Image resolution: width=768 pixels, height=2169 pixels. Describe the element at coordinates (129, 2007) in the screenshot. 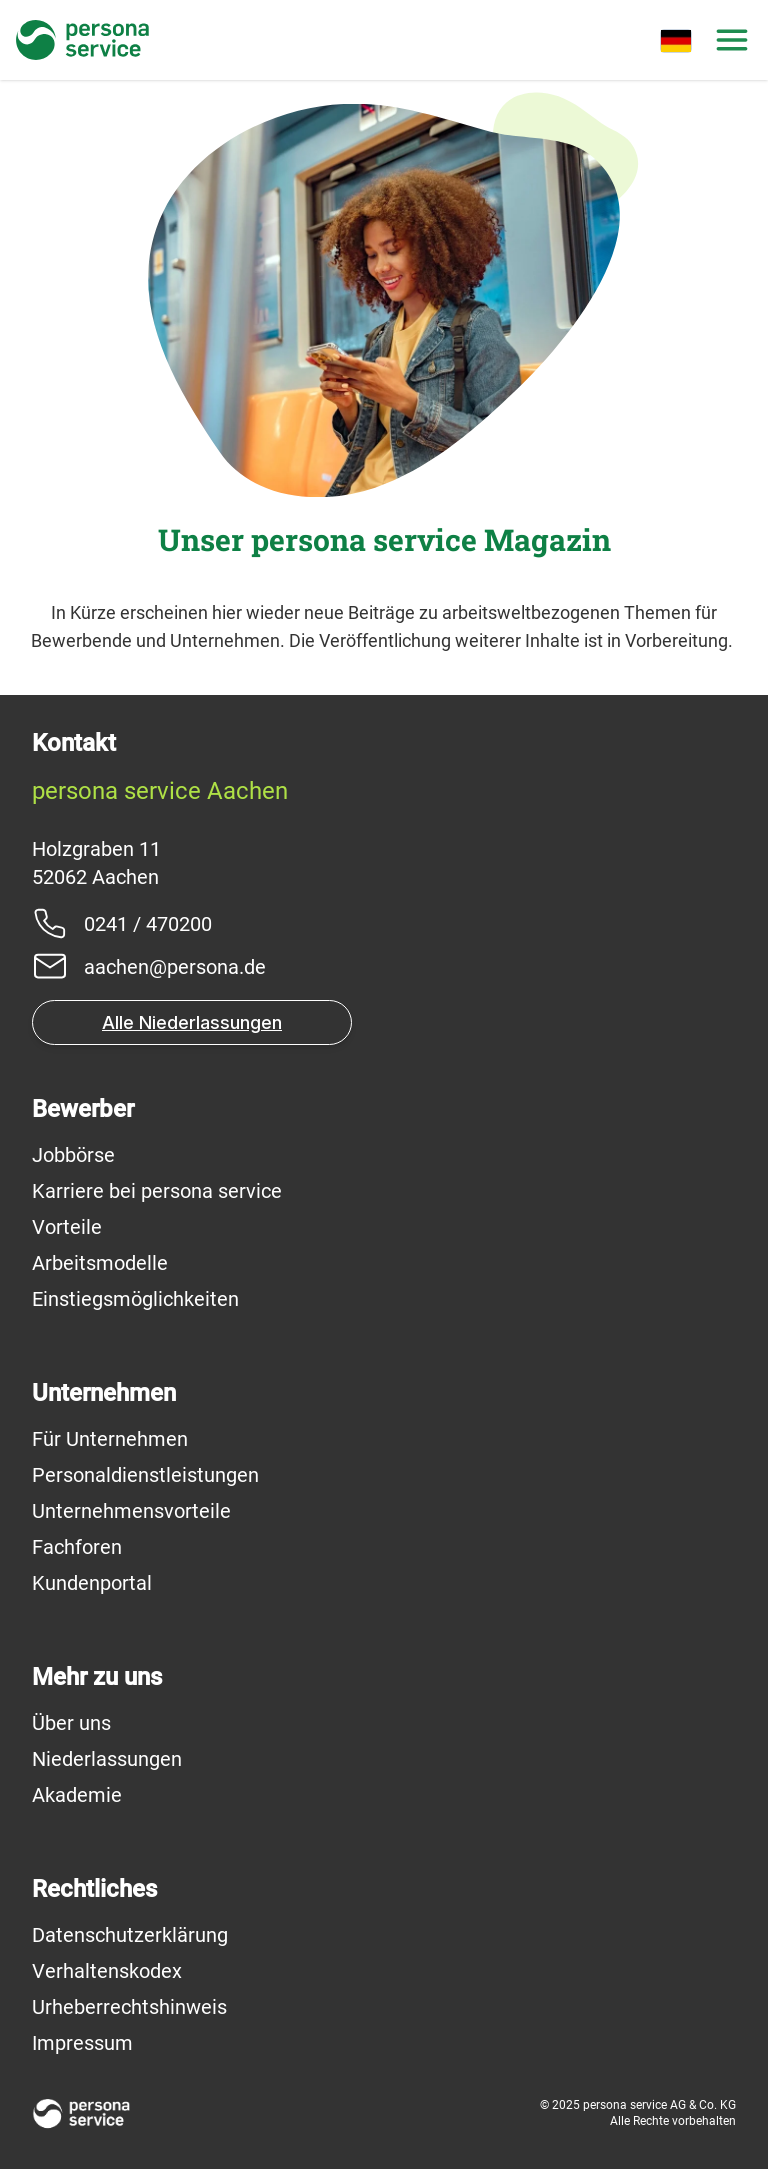

I see `Urheberrechtshinweis` at that location.